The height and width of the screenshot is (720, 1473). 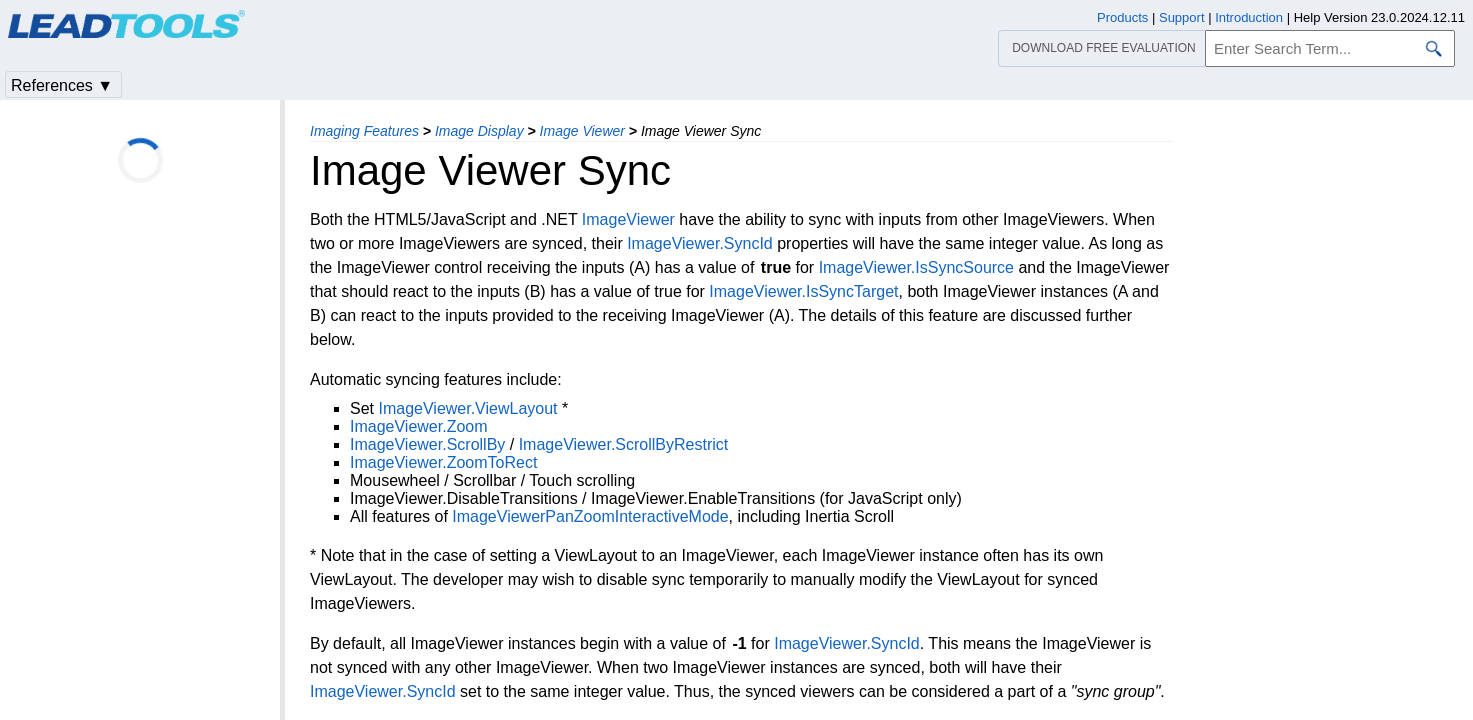 I want to click on ImageViewer, so click(x=628, y=219).